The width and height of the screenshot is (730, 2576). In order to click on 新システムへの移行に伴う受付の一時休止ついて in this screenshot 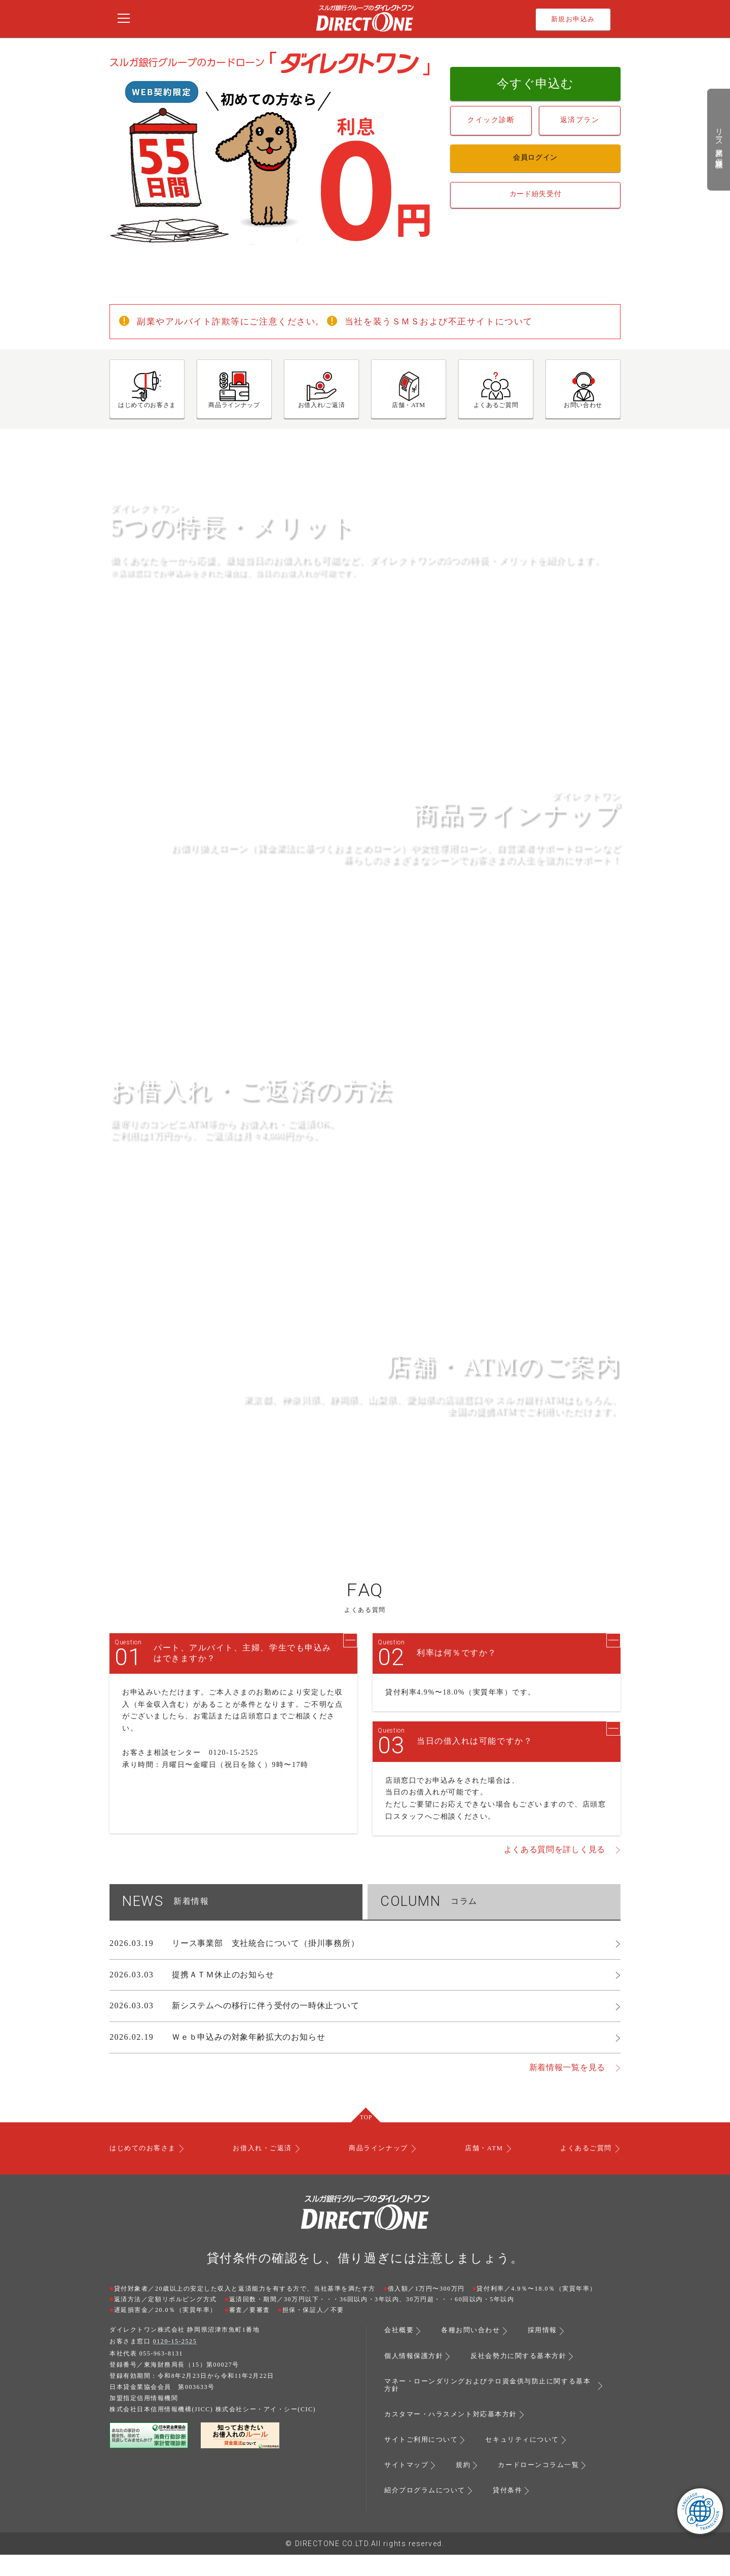, I will do `click(265, 2031)`.